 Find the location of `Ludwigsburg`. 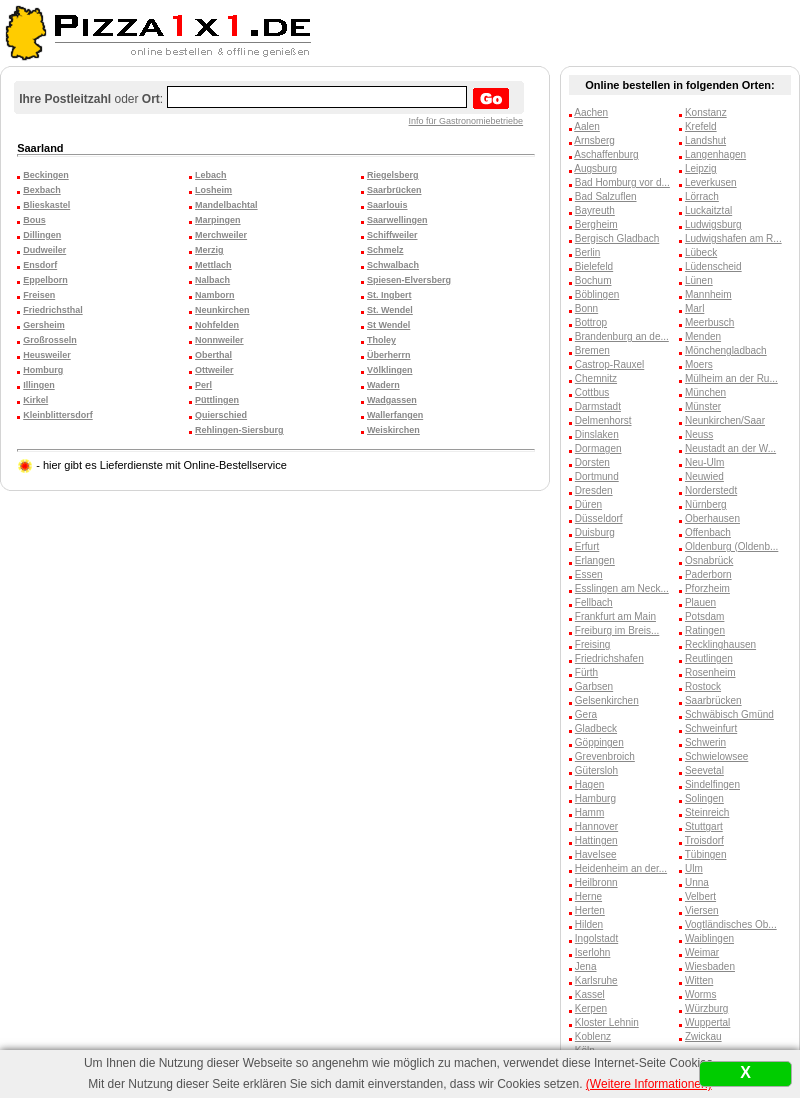

Ludwigsburg is located at coordinates (713, 224).